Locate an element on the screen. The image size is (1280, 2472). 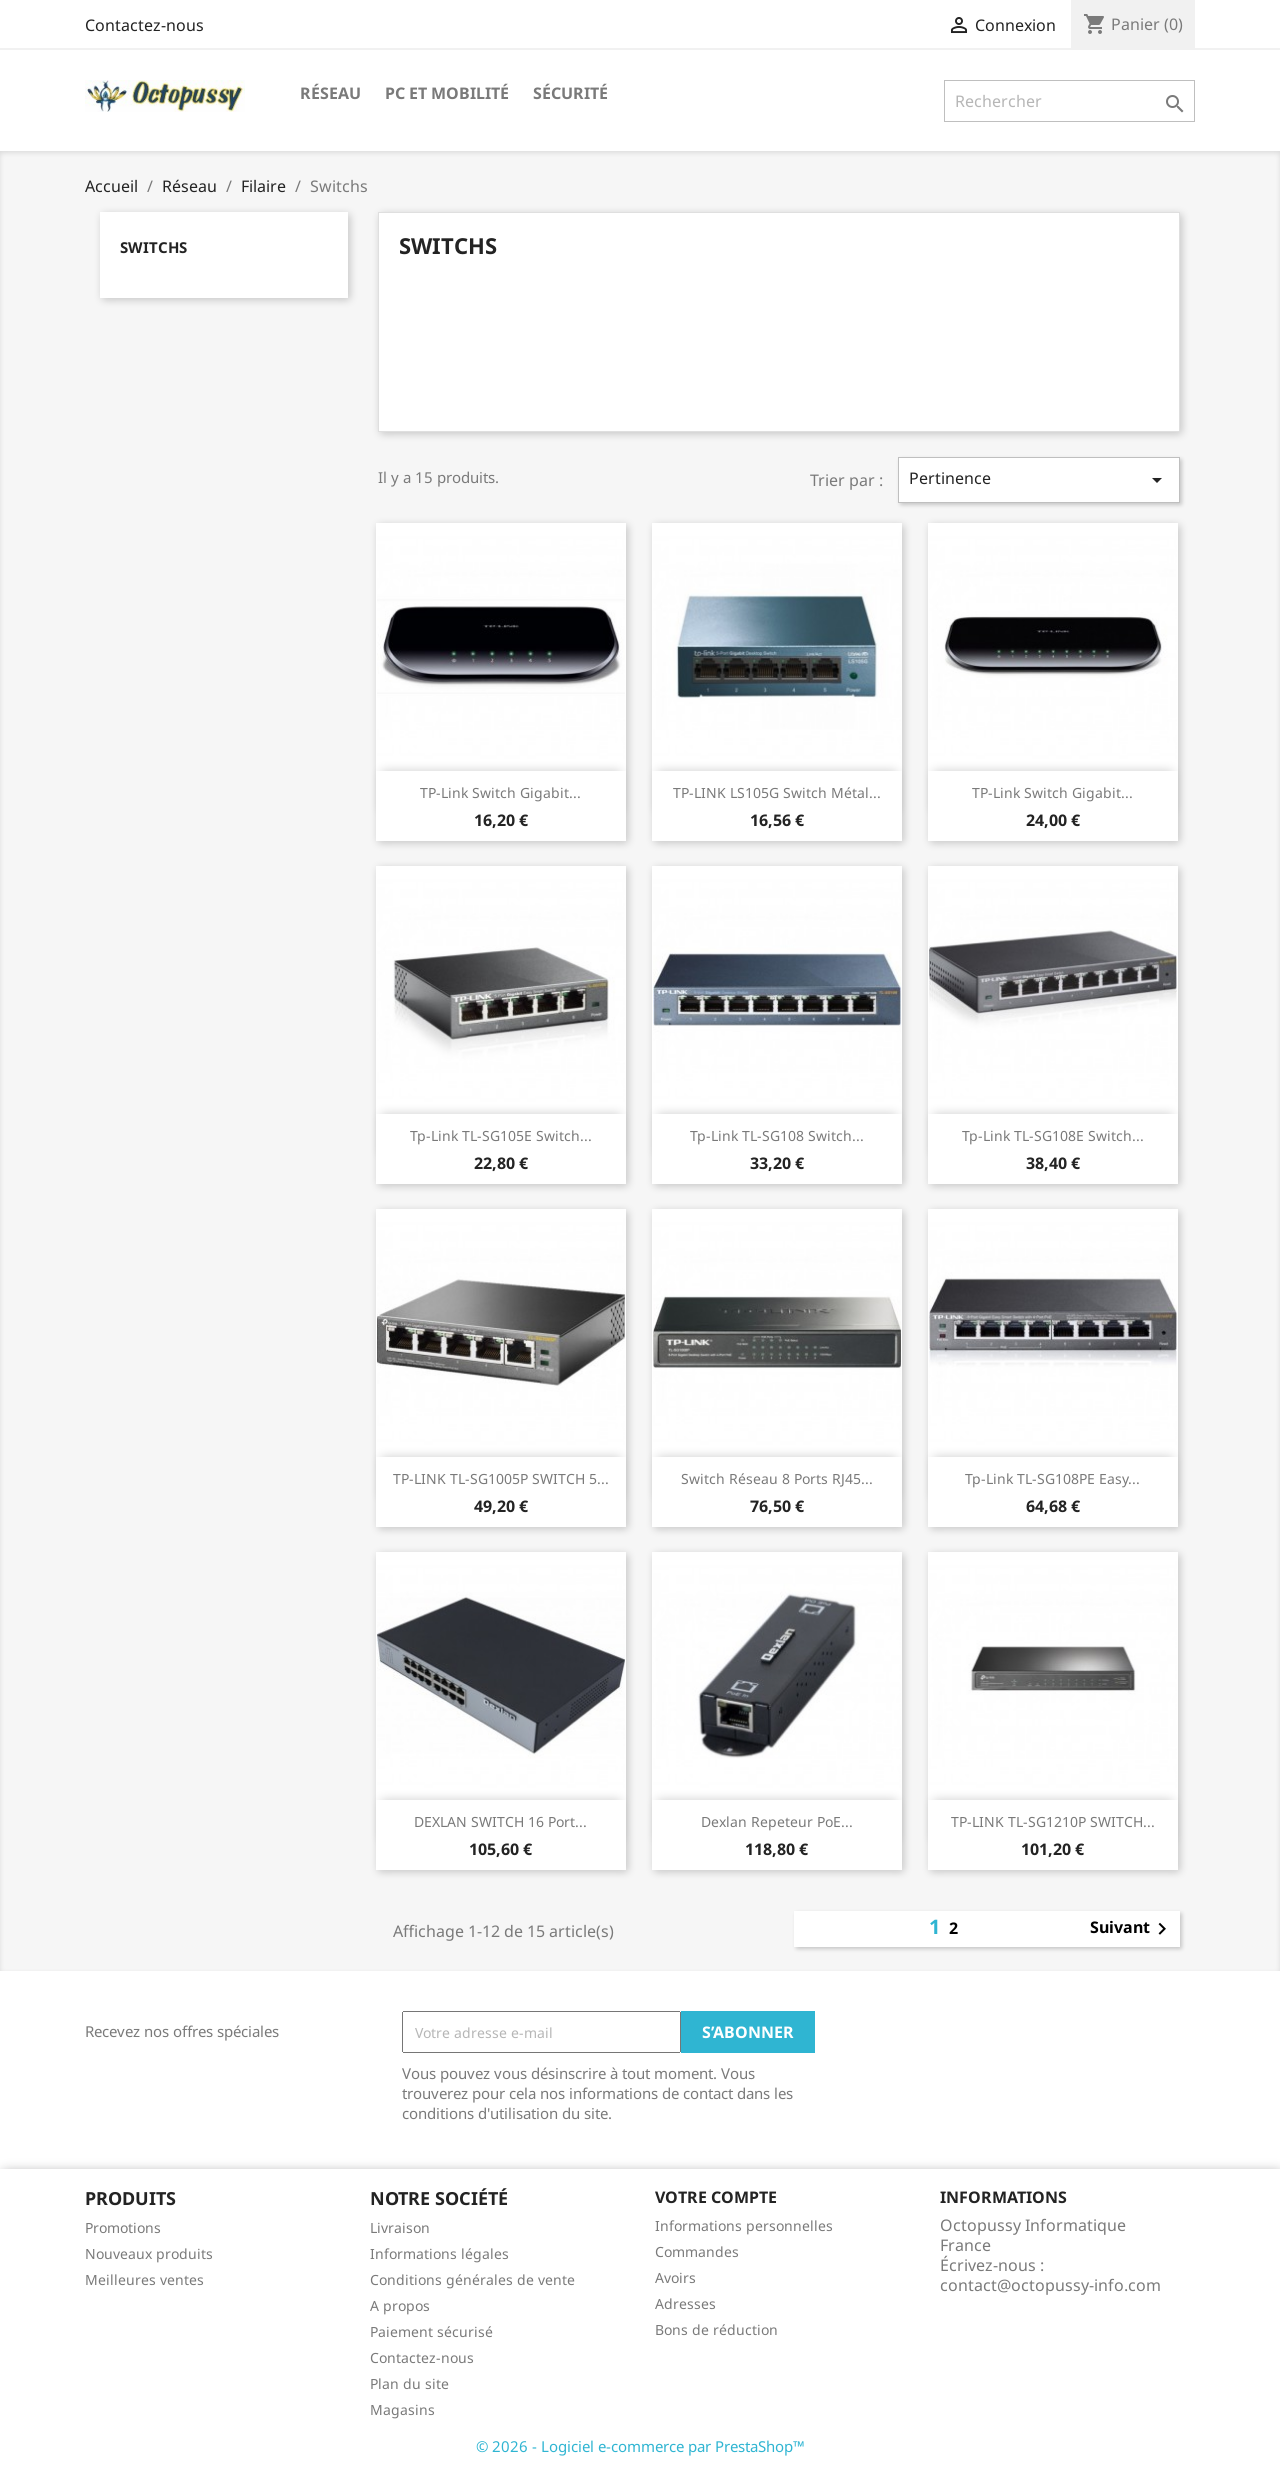
Dexlan repeteur PoE... is located at coordinates (777, 1821).